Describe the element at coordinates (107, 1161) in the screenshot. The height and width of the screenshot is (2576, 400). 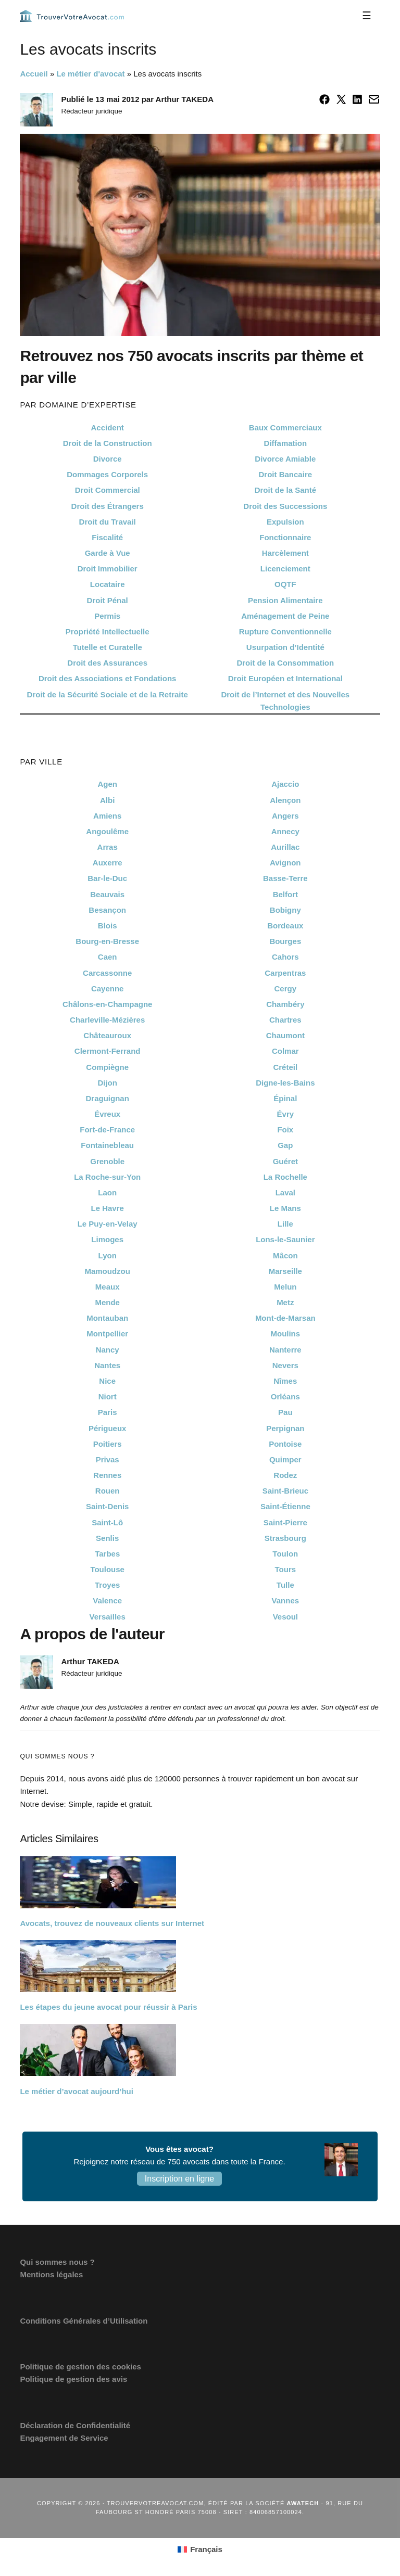
I see `Grenoble` at that location.